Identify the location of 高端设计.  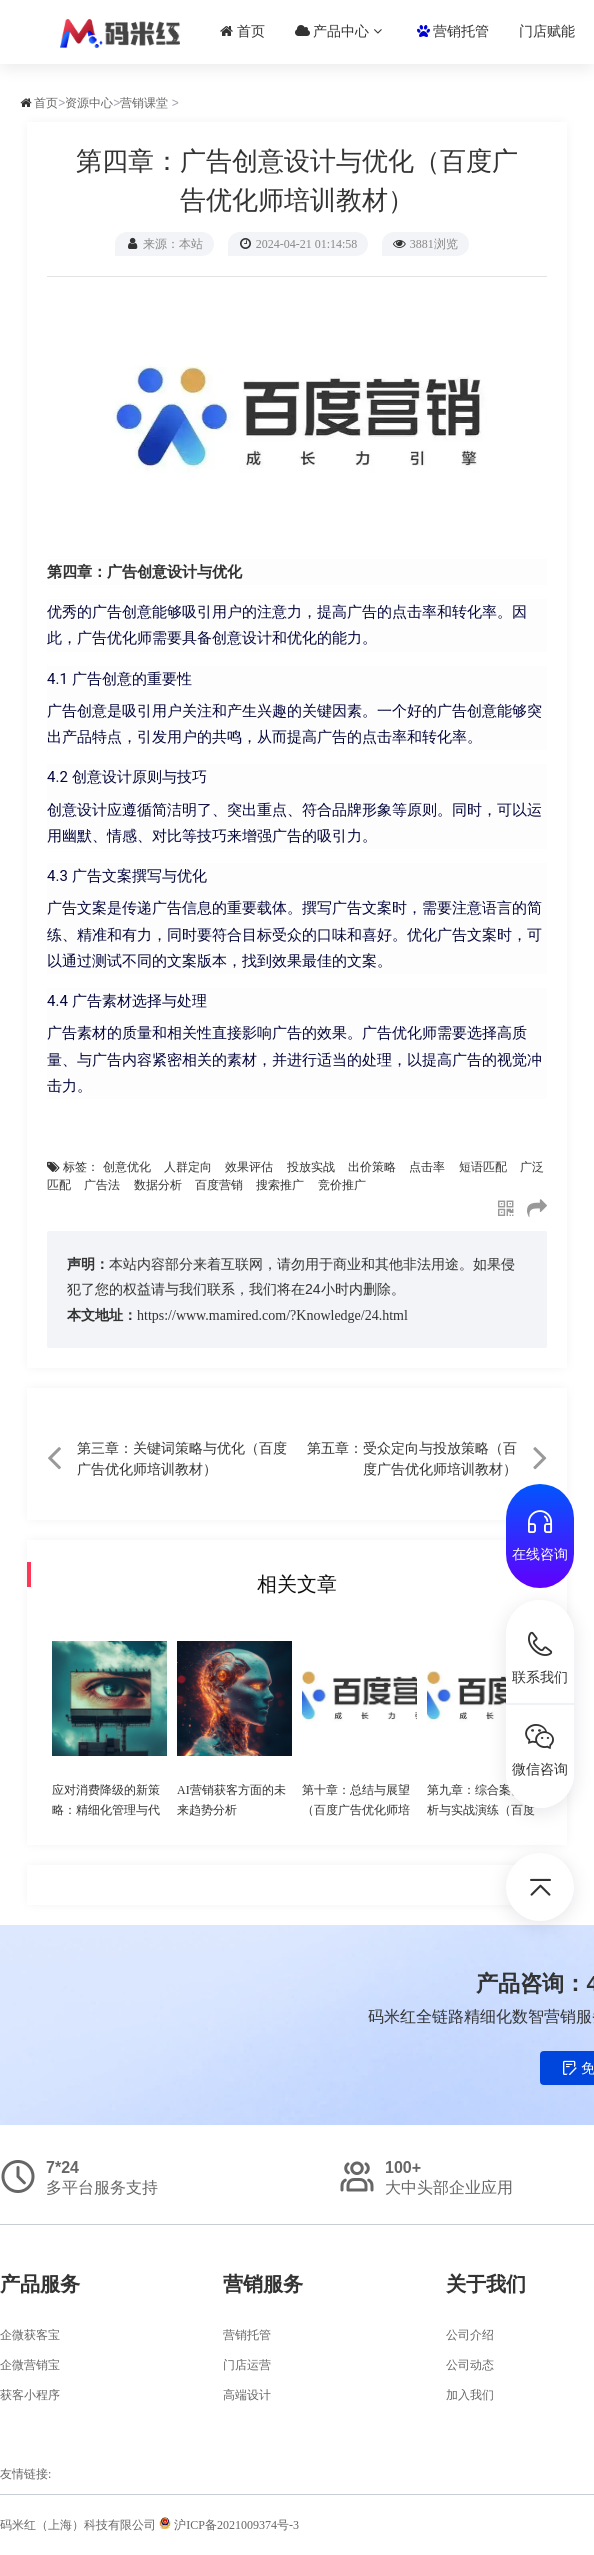
(247, 2395).